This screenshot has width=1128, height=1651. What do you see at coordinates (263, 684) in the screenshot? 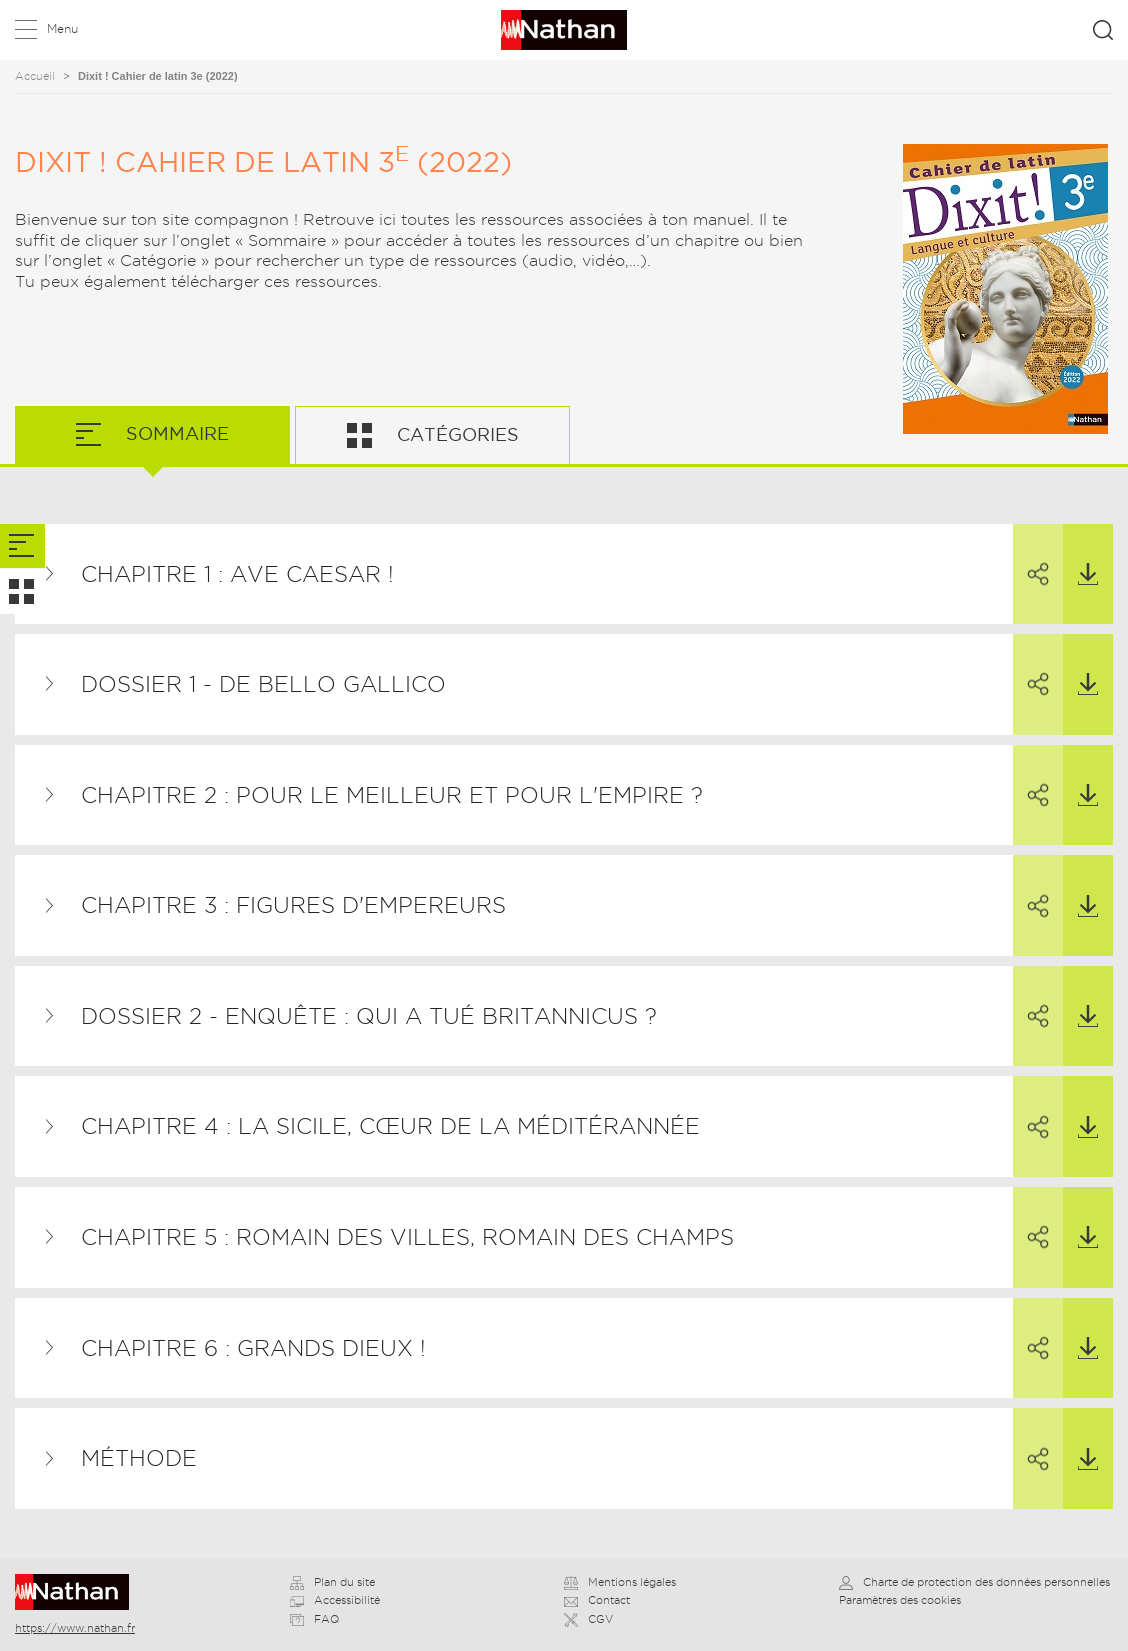
I see `Dossier 1 - De Bello Gallico` at bounding box center [263, 684].